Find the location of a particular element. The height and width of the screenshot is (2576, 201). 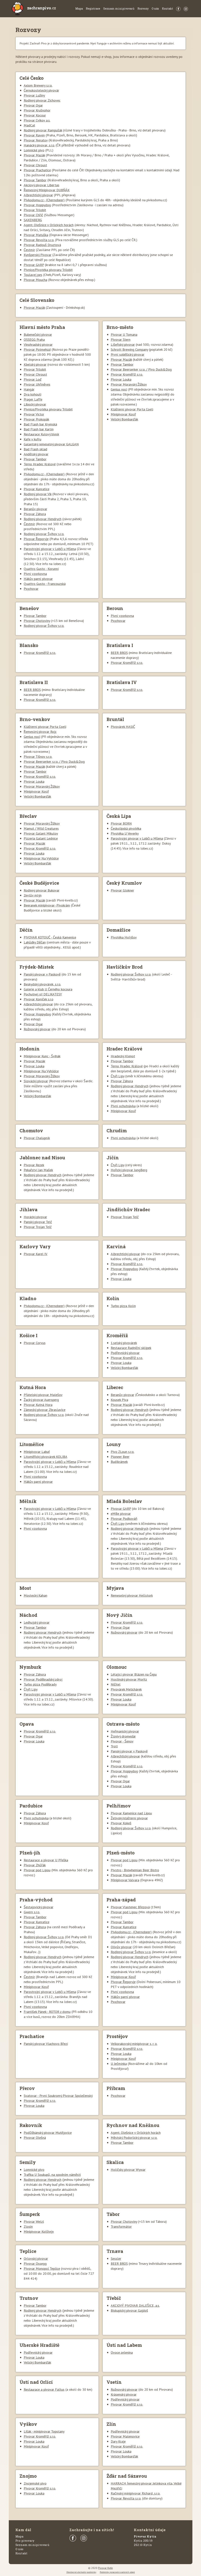

Zámecký pivovar Zbraslavice is located at coordinates (44, 1409).